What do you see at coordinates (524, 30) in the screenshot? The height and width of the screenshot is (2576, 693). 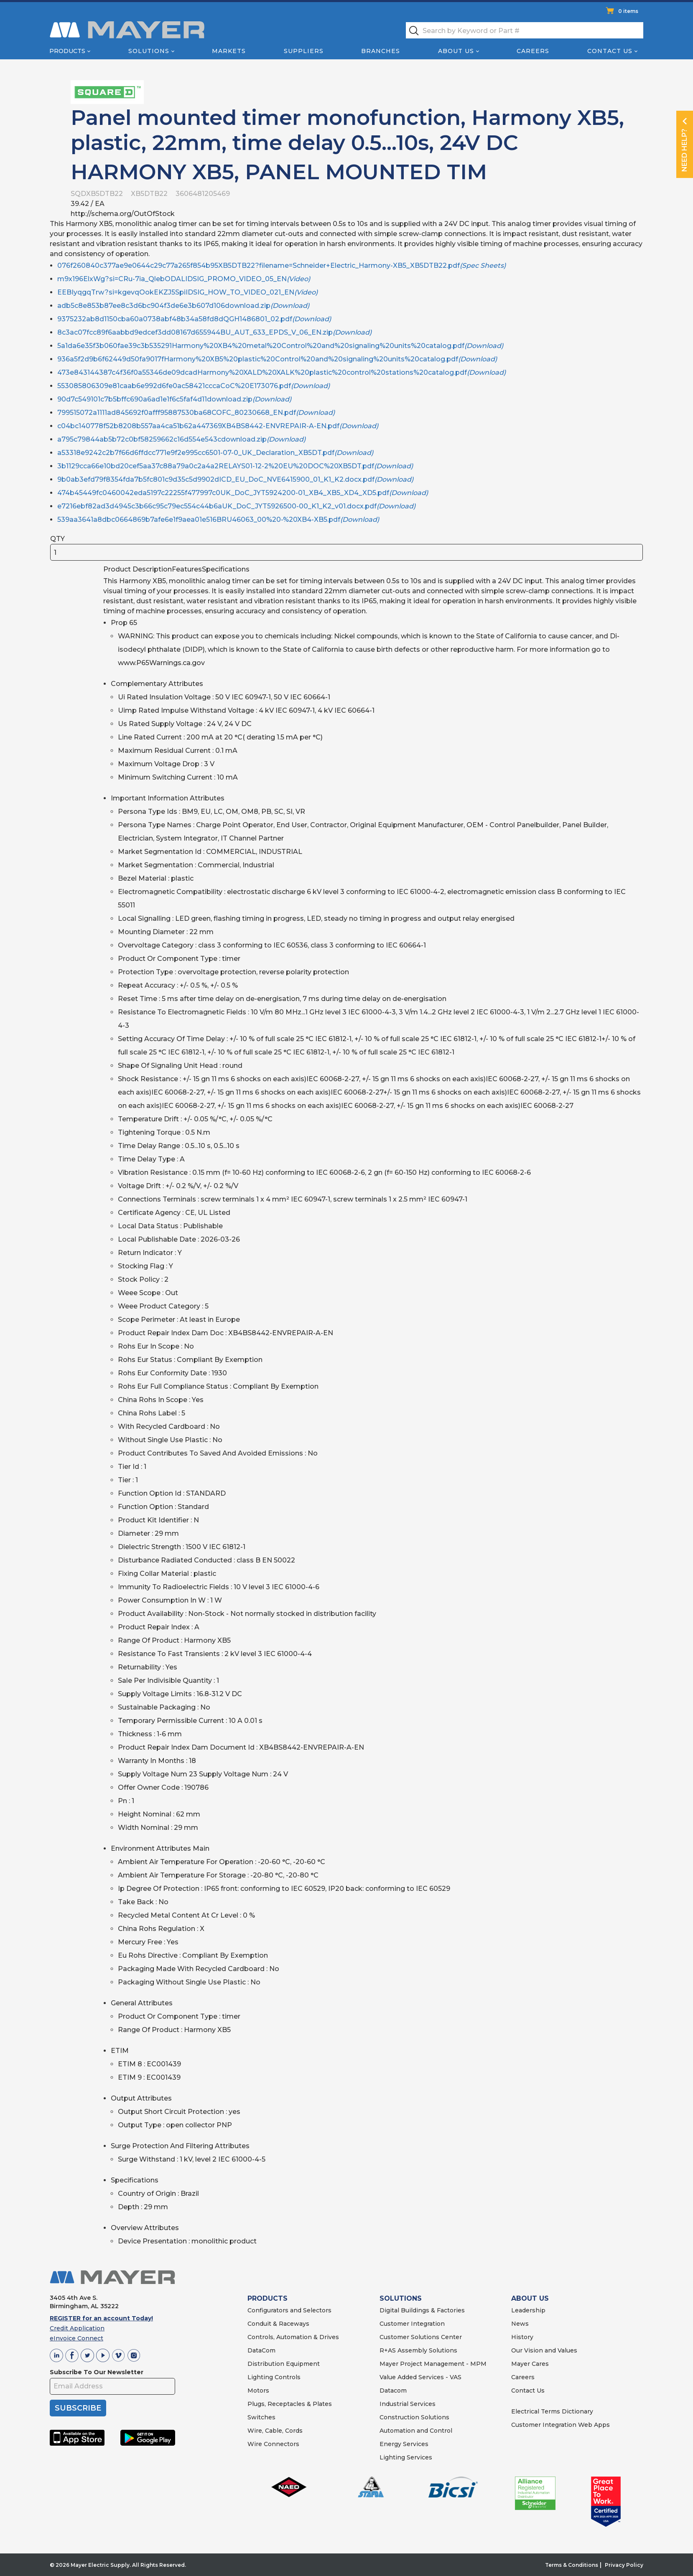 I see `[textbox]` at bounding box center [524, 30].